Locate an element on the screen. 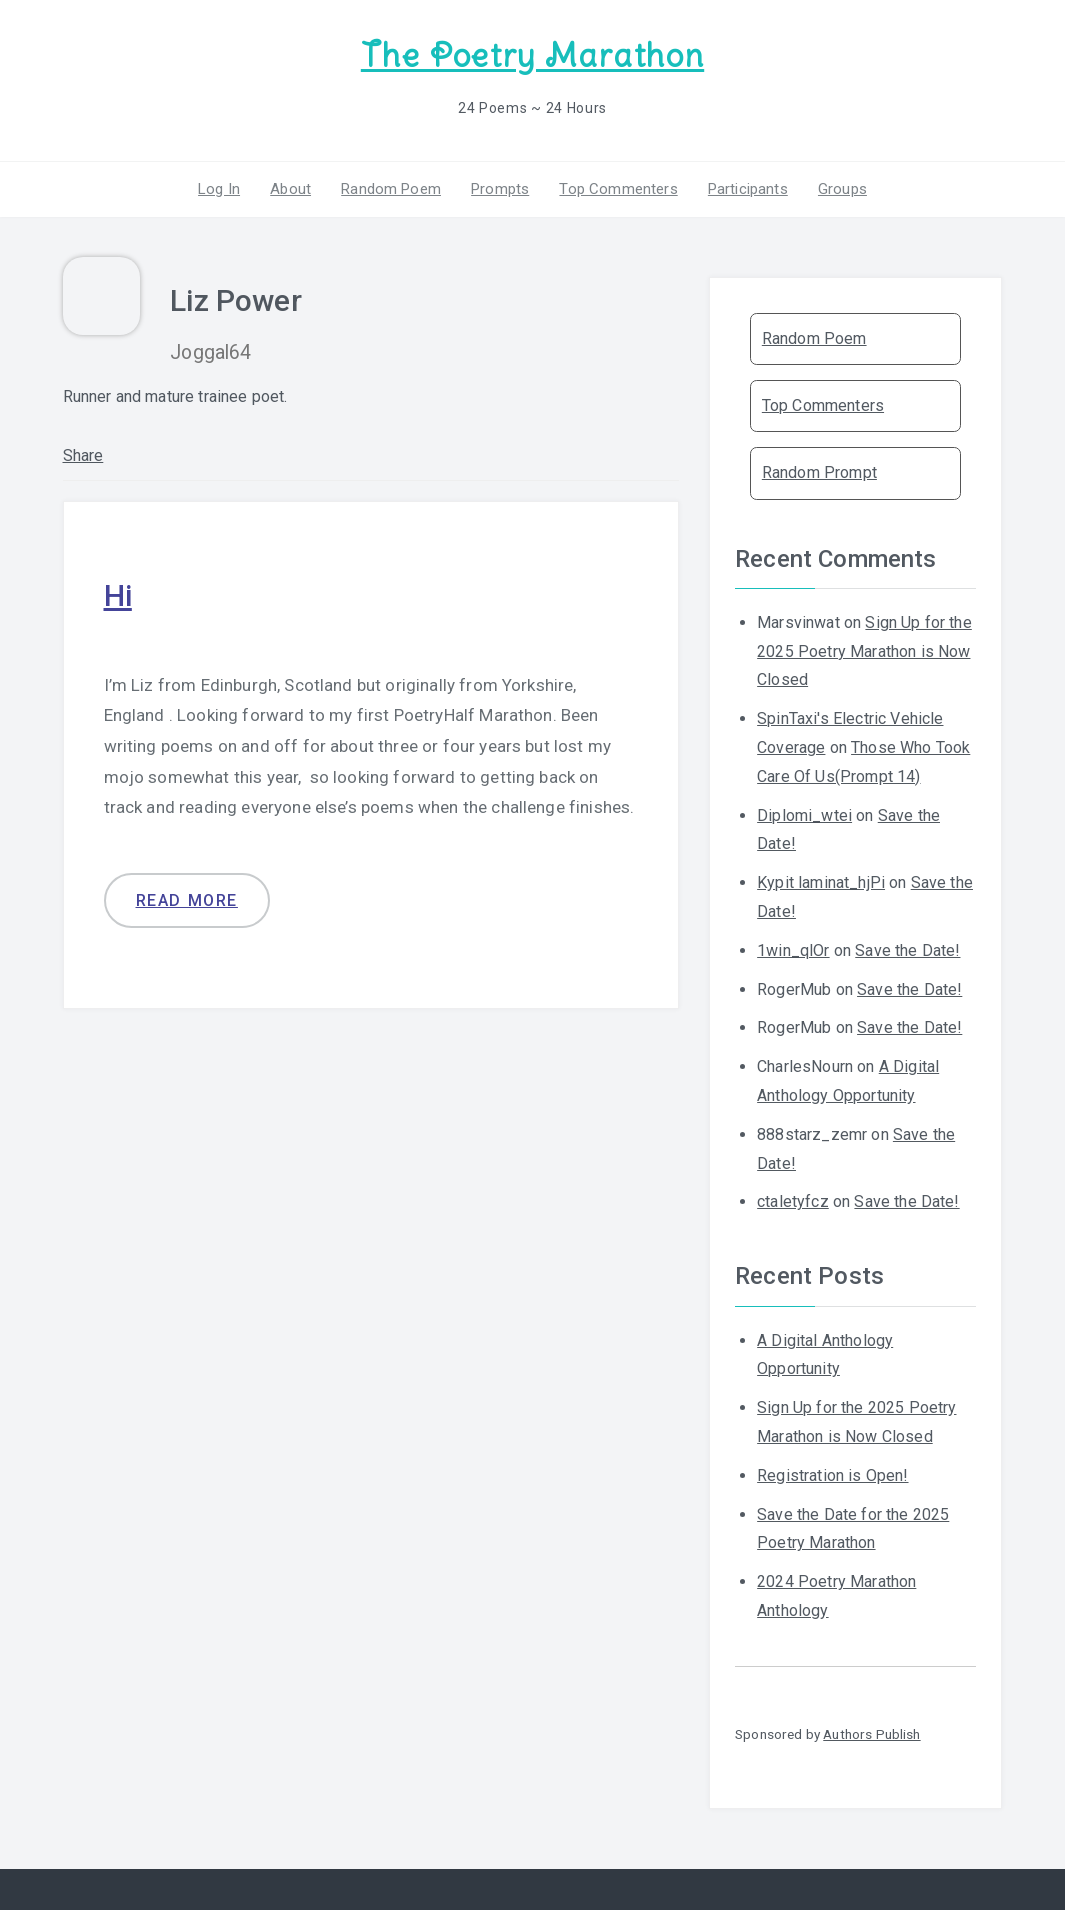 This screenshot has height=1910, width=1065. Sign Up for the 2025 Poetry Marathon is Now Closed is located at coordinates (864, 651).